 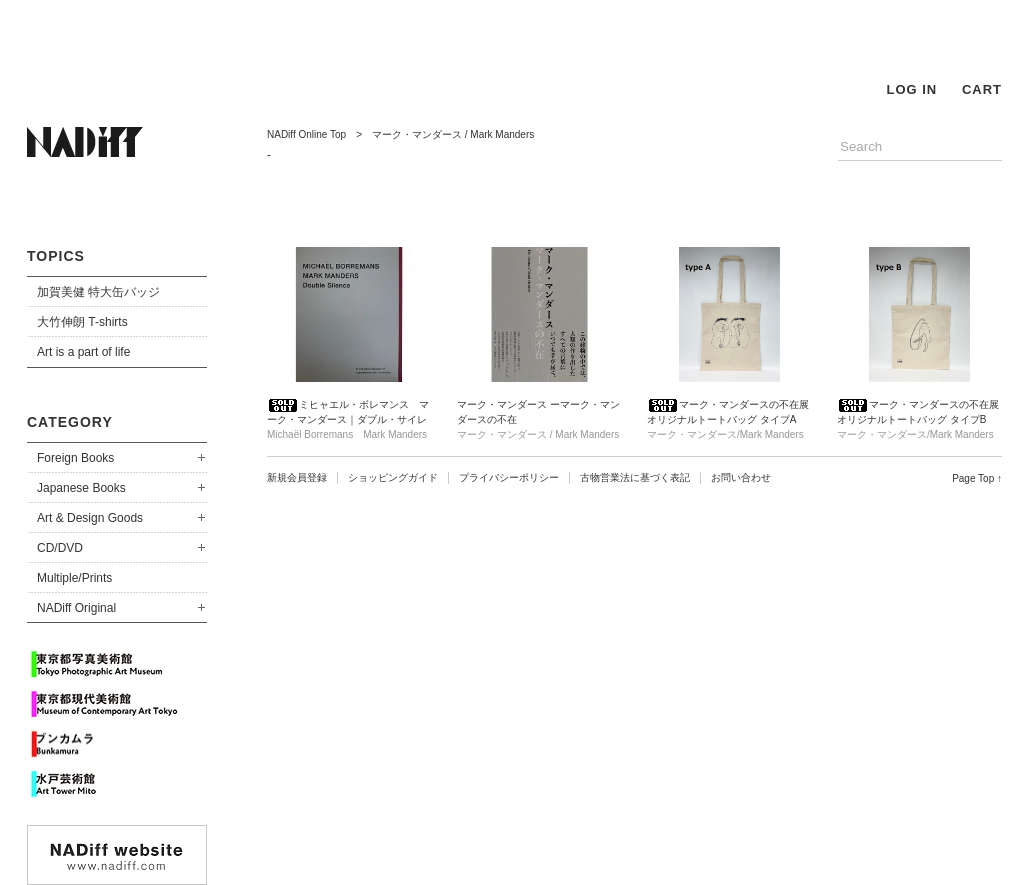 I want to click on CD/DVD, so click(x=60, y=548).